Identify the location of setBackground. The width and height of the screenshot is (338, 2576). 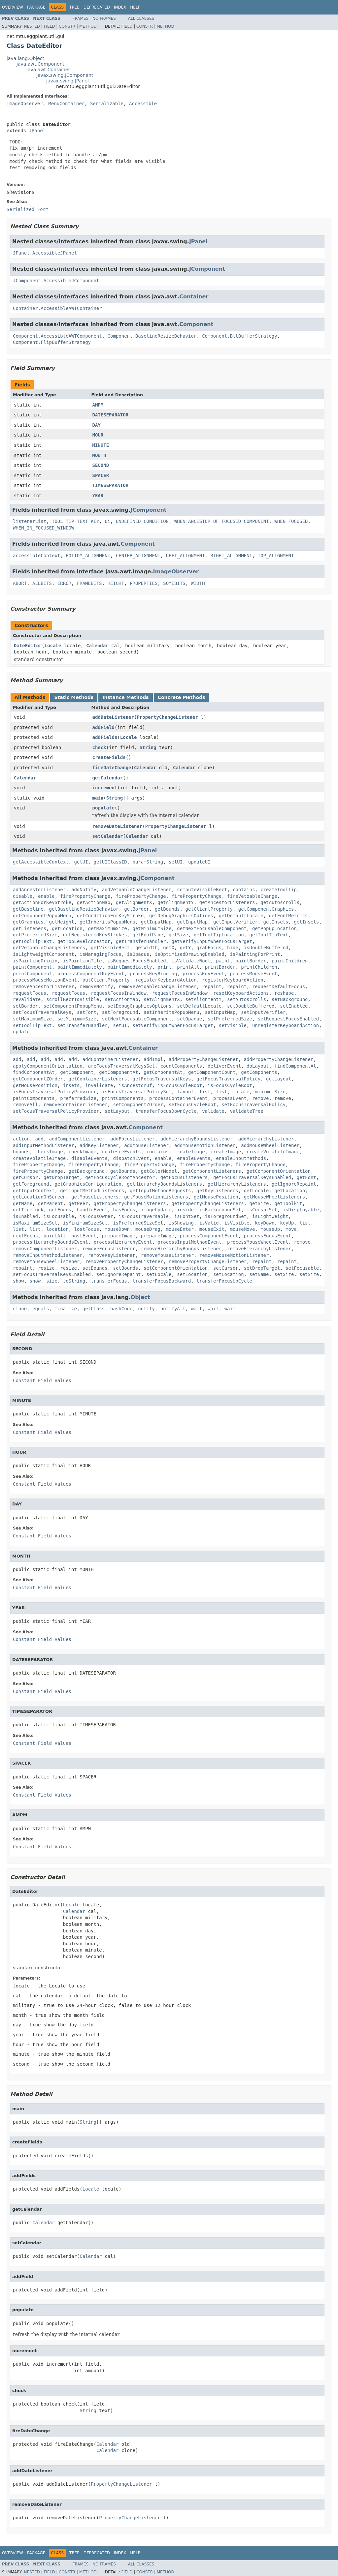
(290, 999).